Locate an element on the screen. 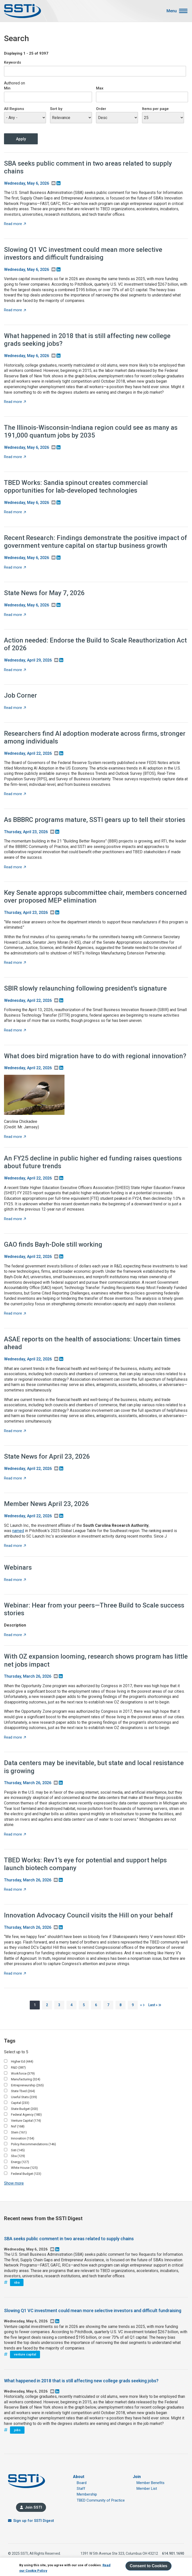 The width and height of the screenshot is (192, 2576). Join is located at coordinates (137, 2476).